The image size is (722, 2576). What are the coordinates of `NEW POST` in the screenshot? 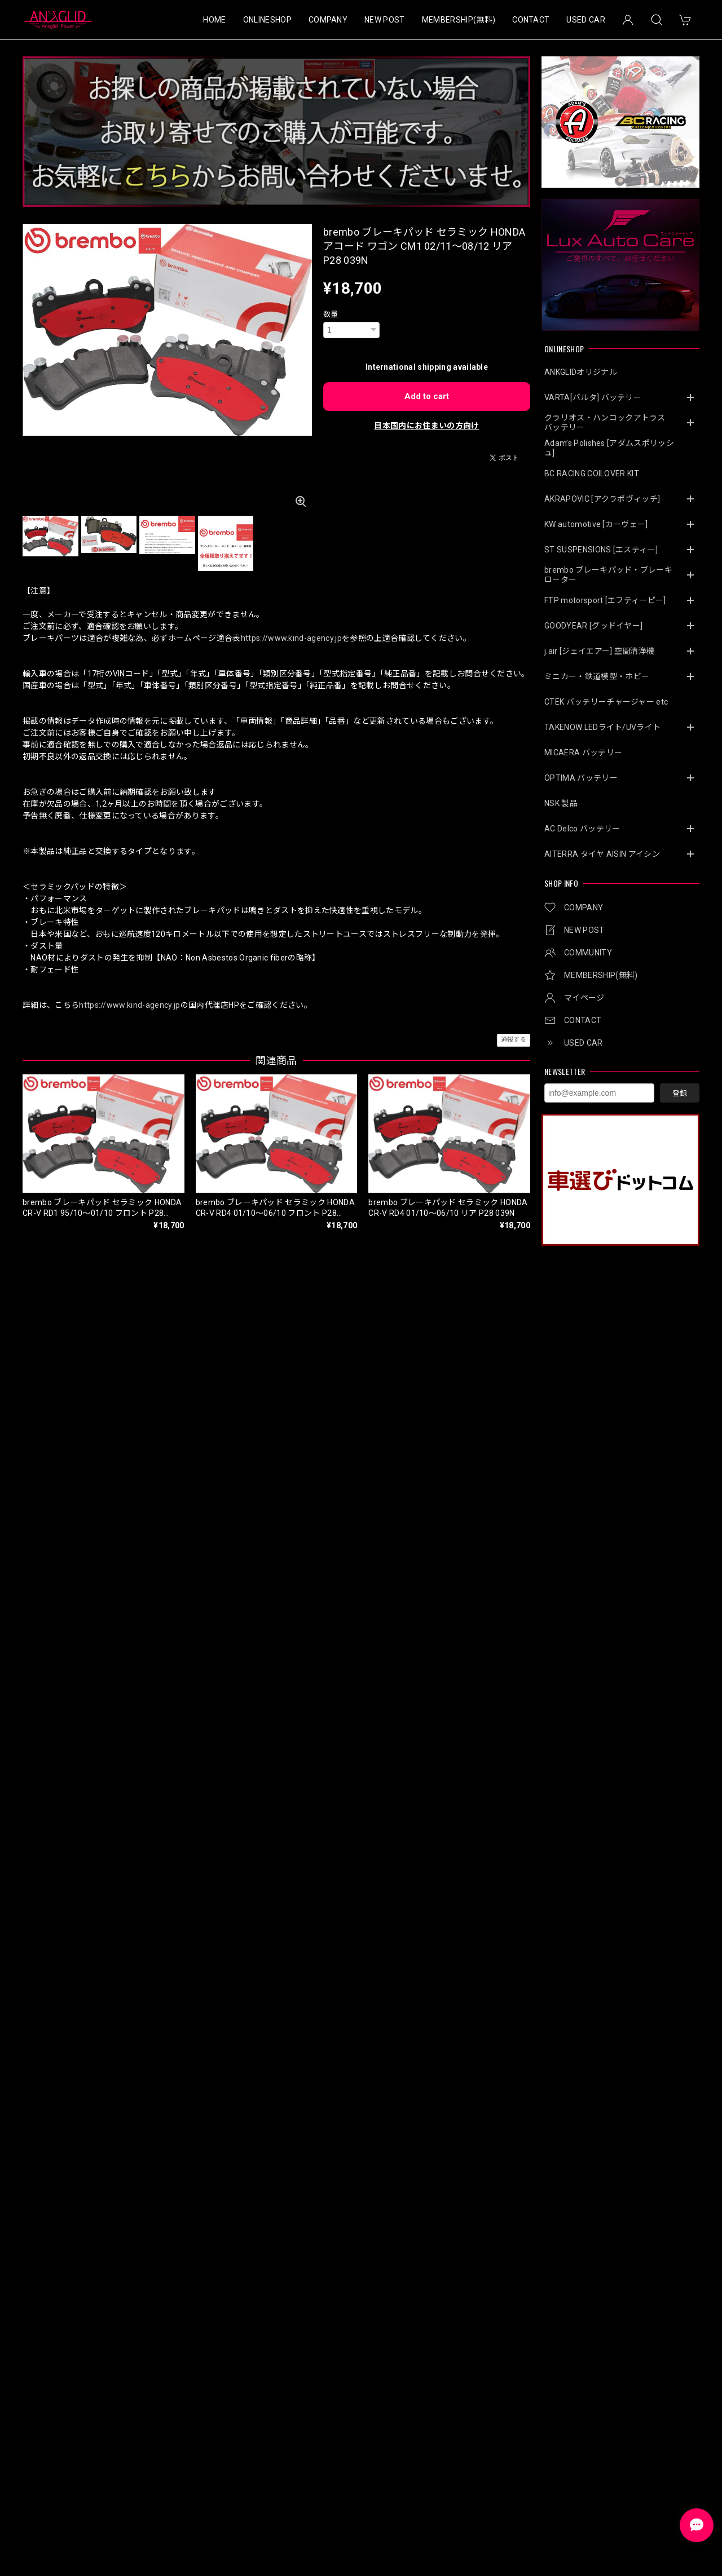 It's located at (384, 19).